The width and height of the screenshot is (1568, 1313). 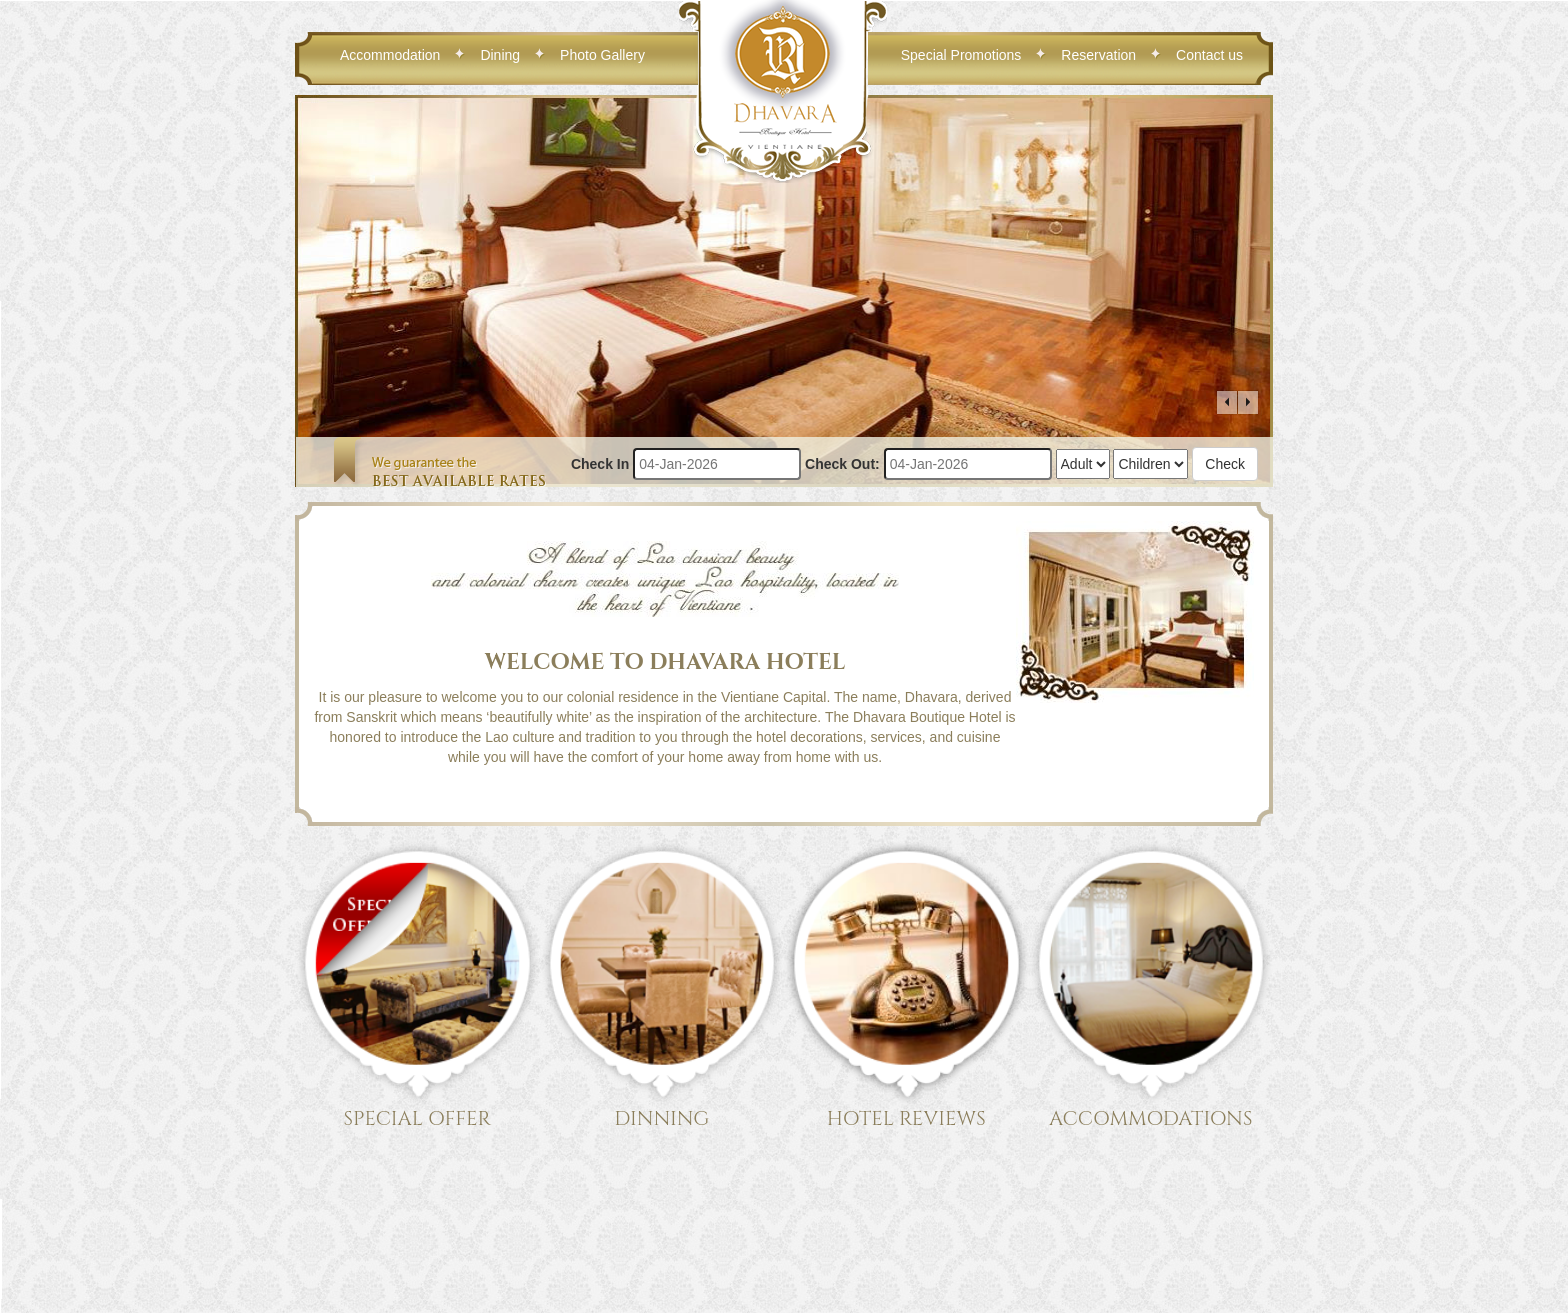 What do you see at coordinates (1209, 55) in the screenshot?
I see `Contact us` at bounding box center [1209, 55].